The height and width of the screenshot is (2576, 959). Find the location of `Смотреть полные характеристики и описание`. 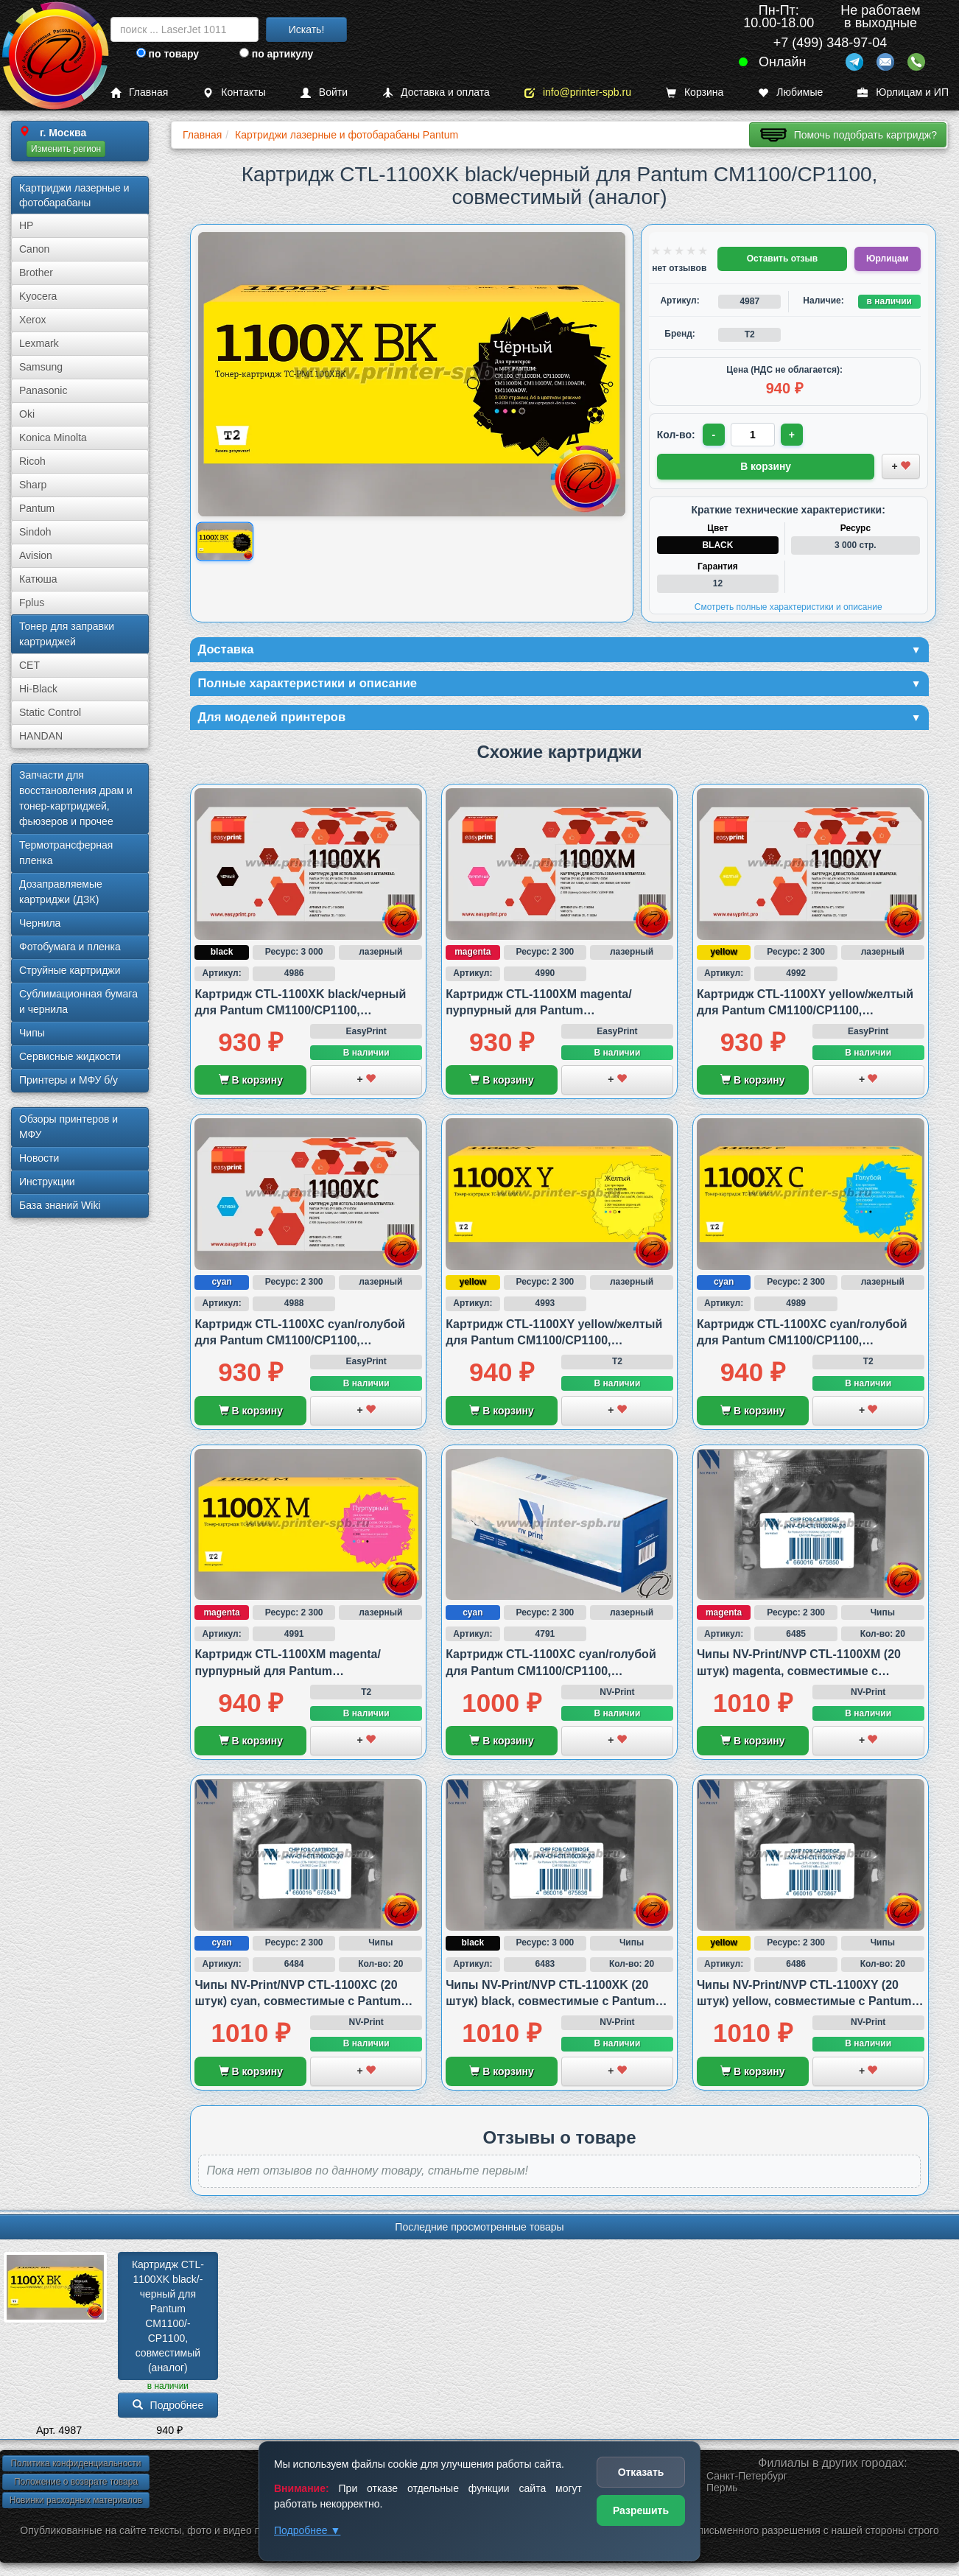

Смотреть полные характеристики и описание is located at coordinates (788, 606).